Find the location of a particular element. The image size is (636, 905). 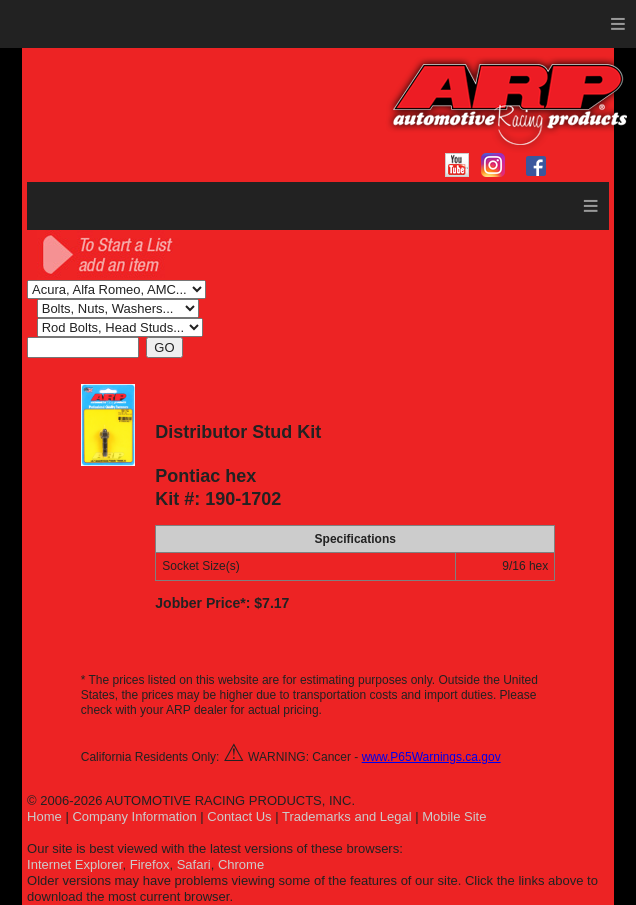

www.P65Warnings.ca.gov is located at coordinates (431, 757).